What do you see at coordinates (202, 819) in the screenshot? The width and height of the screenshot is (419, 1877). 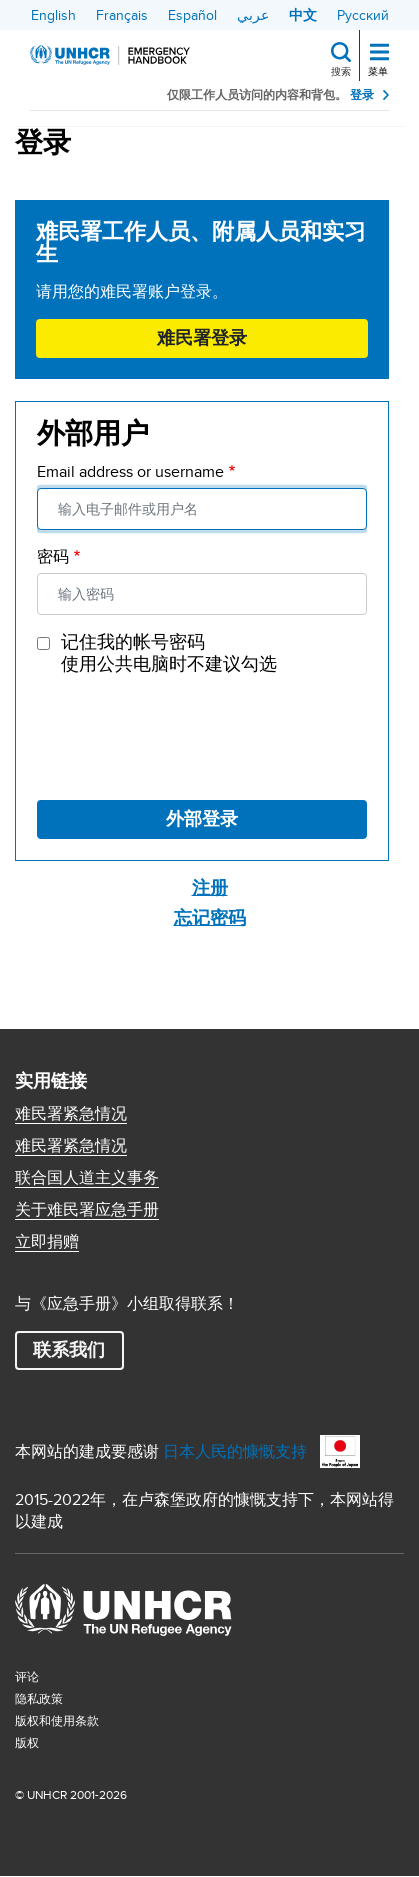 I see `外部登录` at bounding box center [202, 819].